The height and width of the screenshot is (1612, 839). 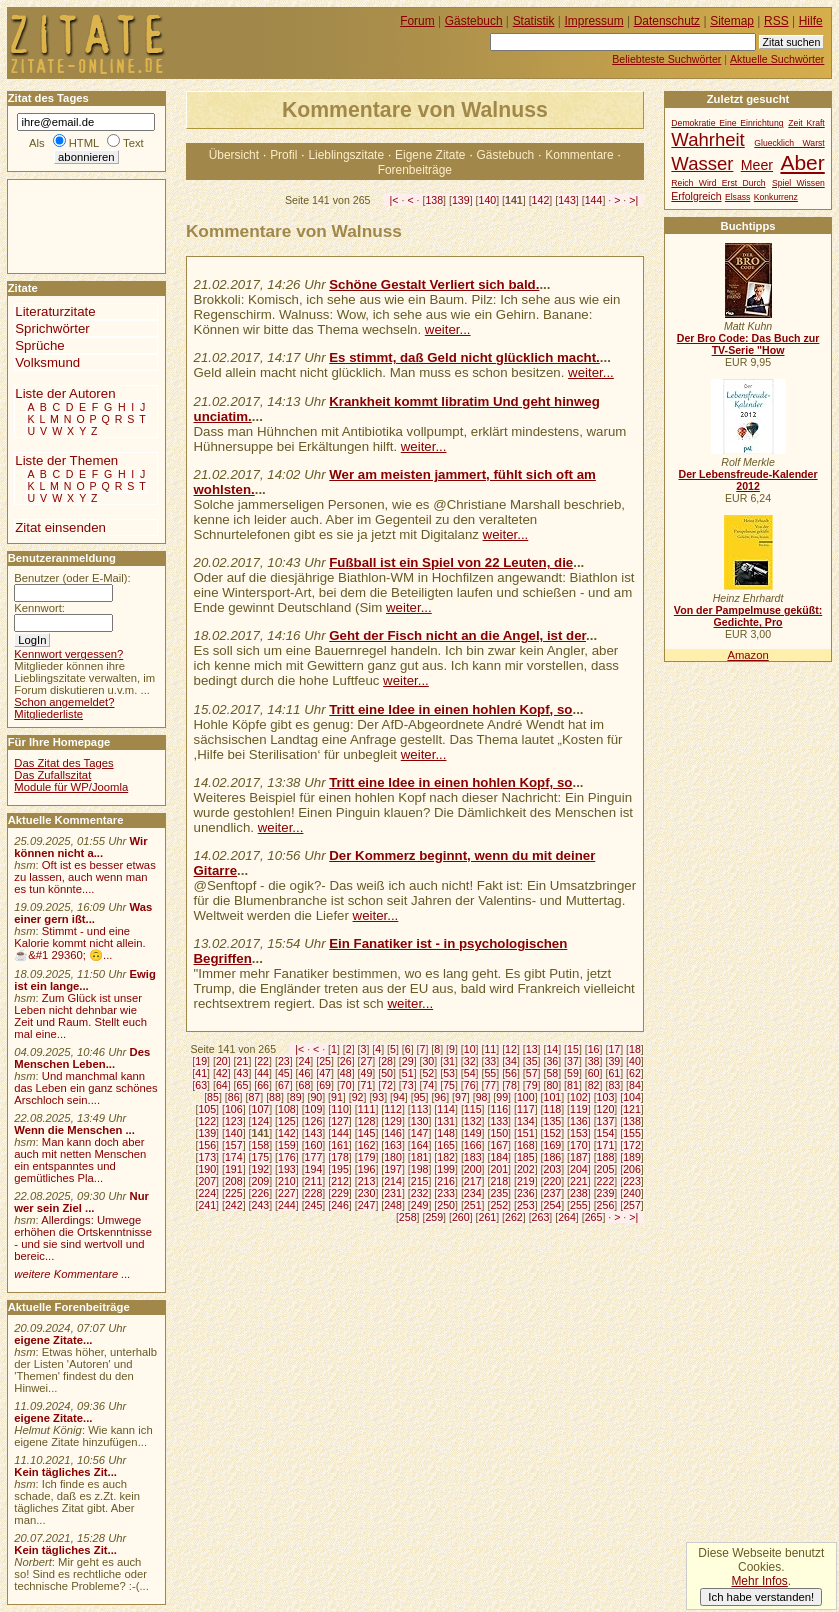 What do you see at coordinates (80, 847) in the screenshot?
I see `Wir können nicht a...` at bounding box center [80, 847].